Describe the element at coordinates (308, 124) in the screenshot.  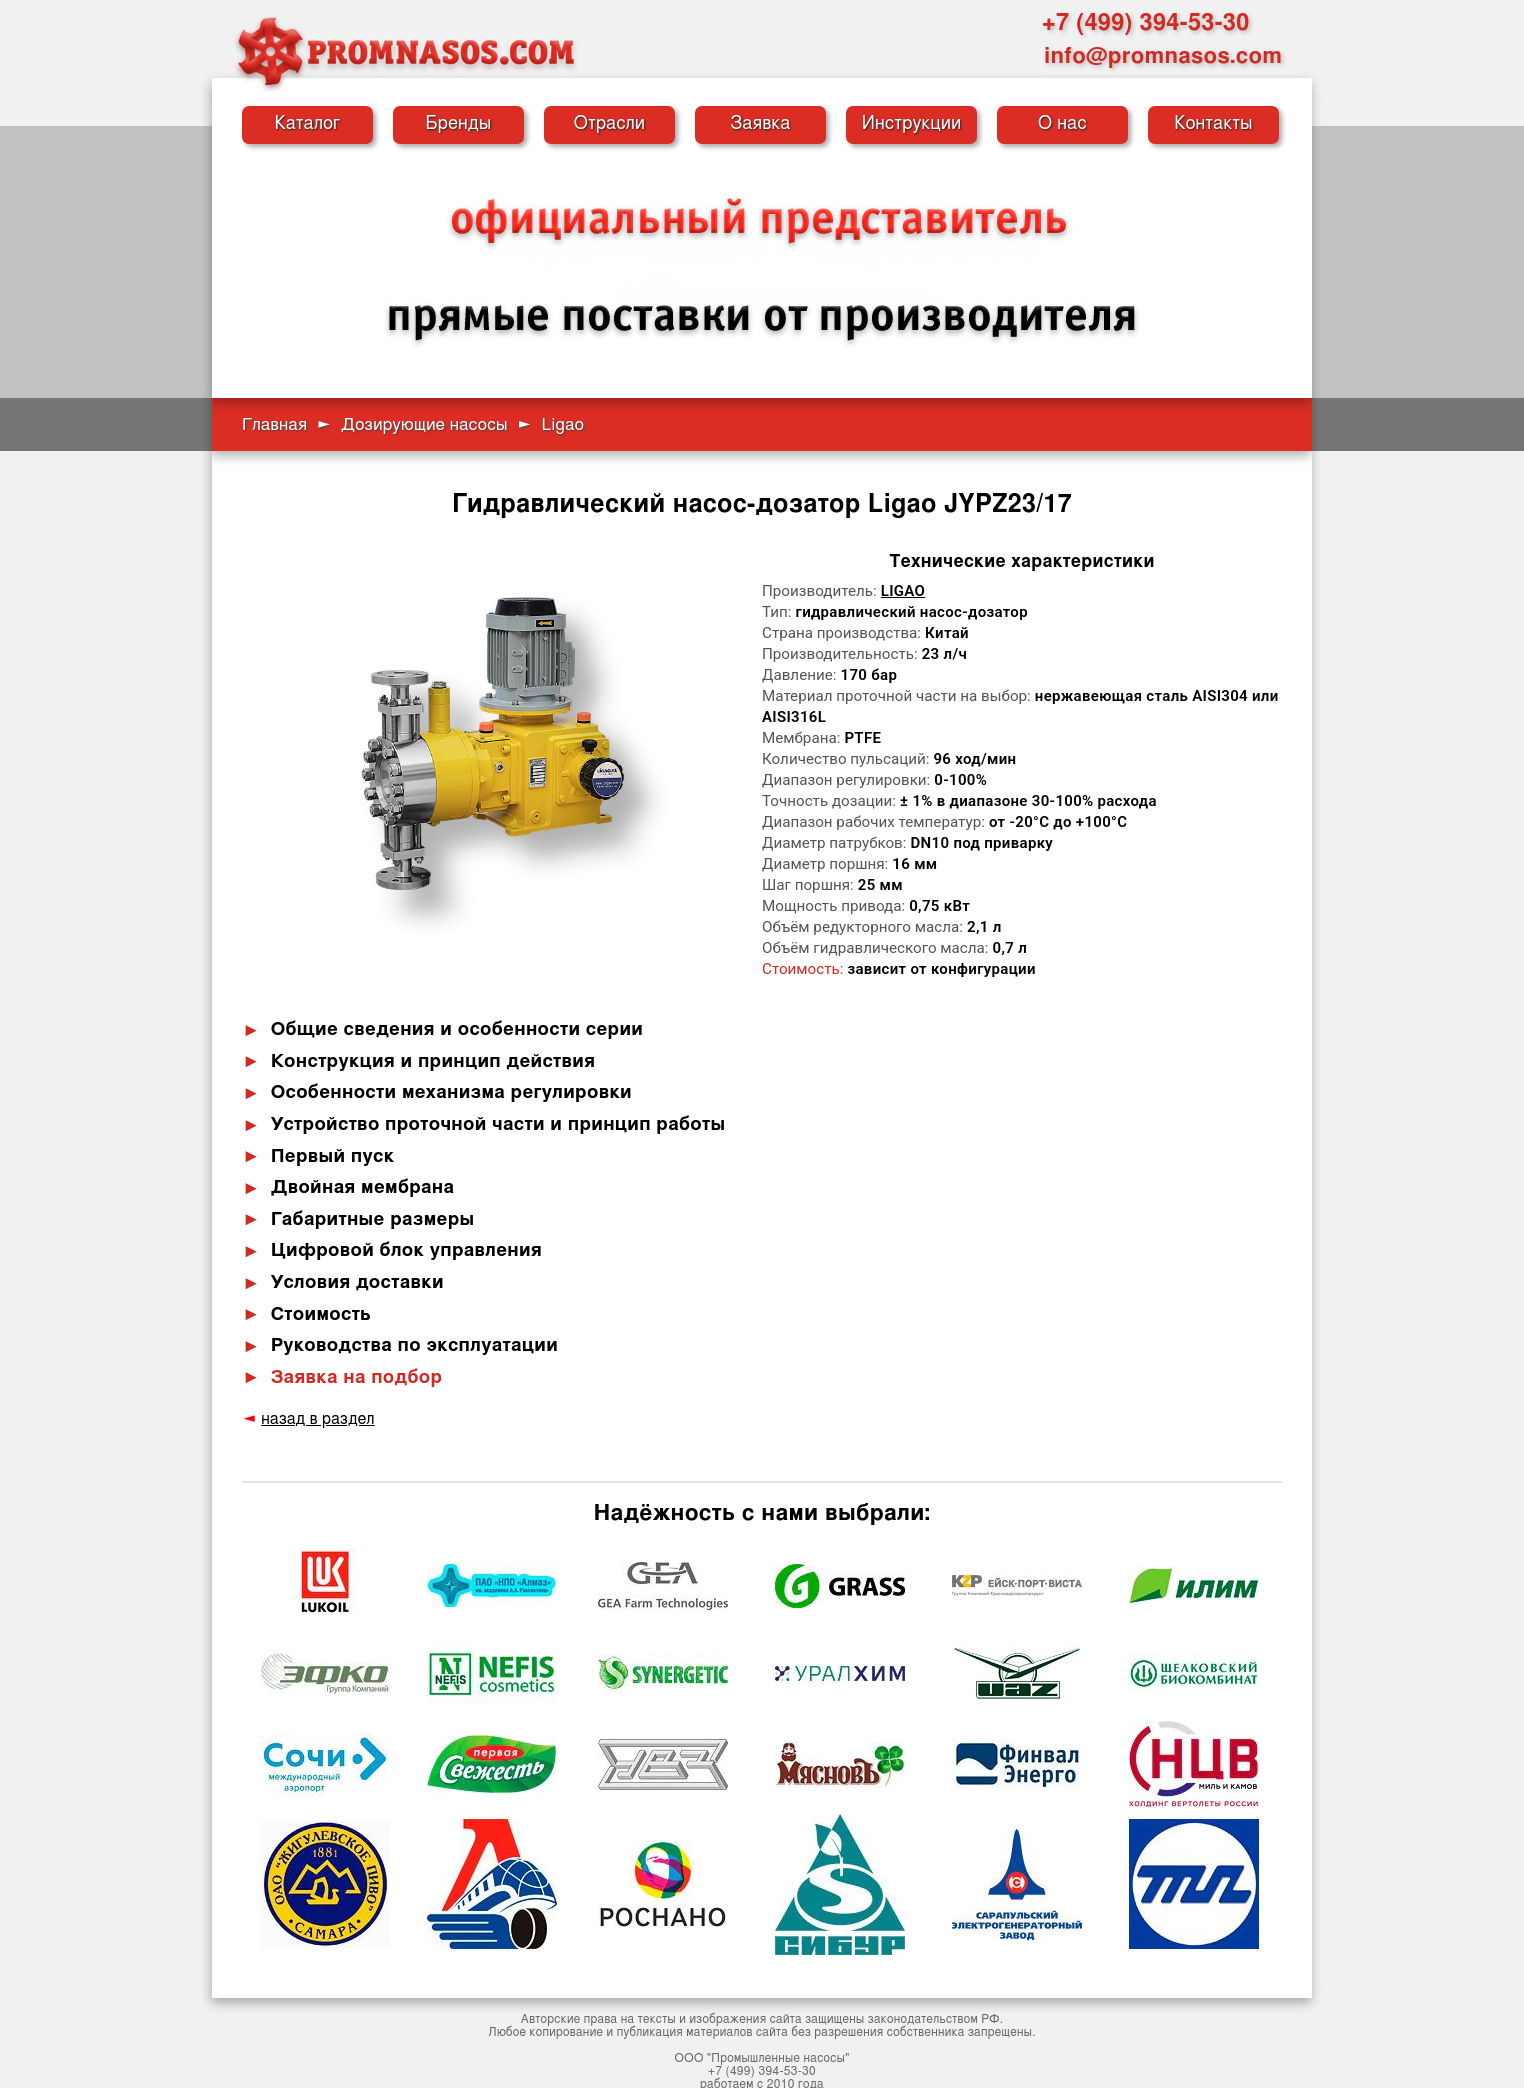
I see `Каталог` at that location.